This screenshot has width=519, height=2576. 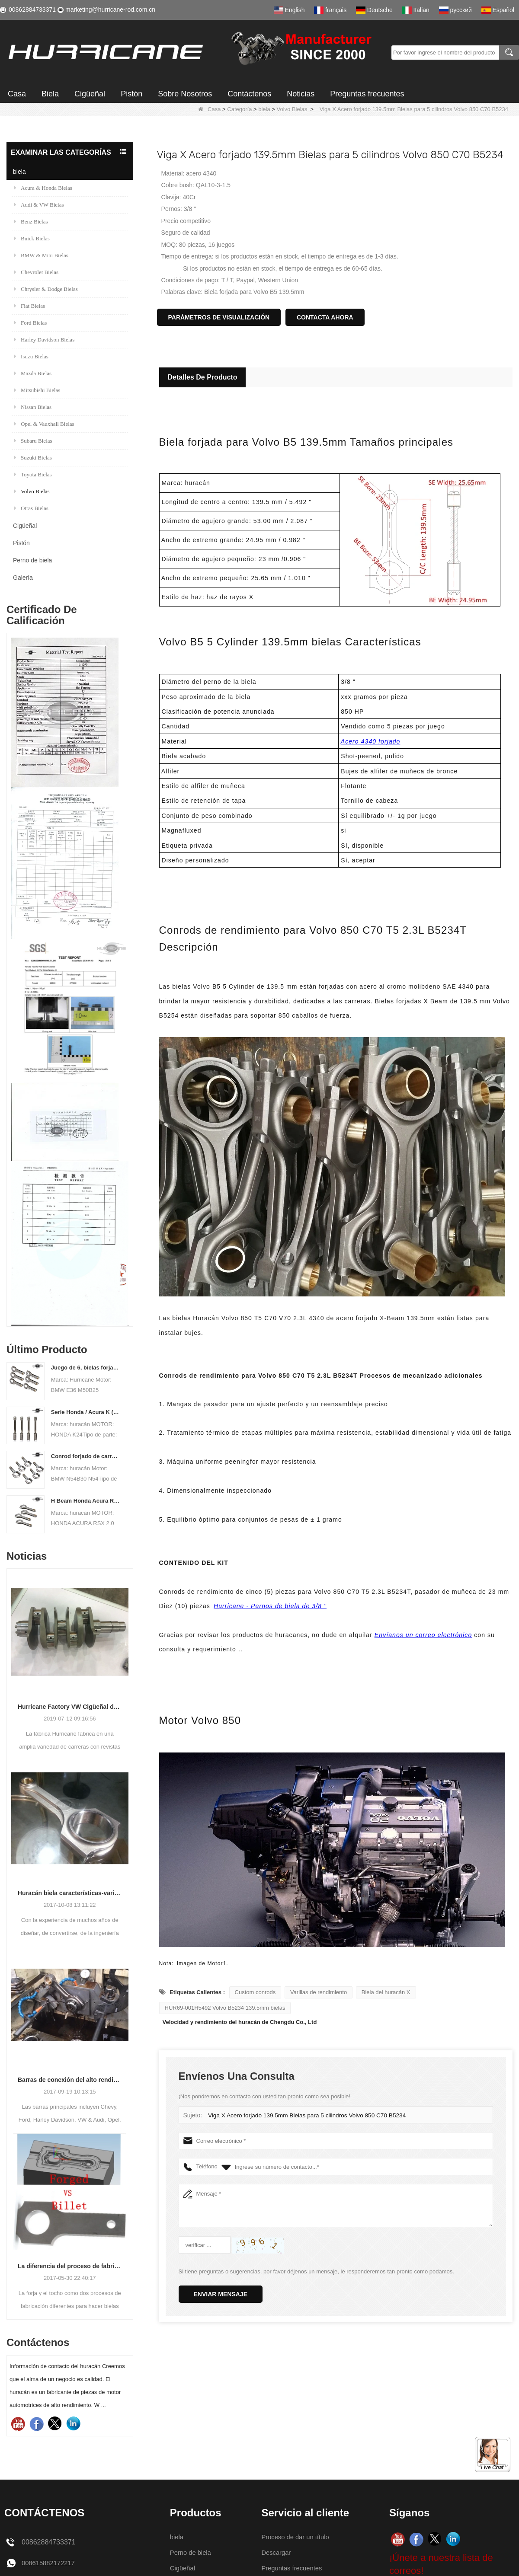 I want to click on Suzuki Bielas, so click(x=33, y=457).